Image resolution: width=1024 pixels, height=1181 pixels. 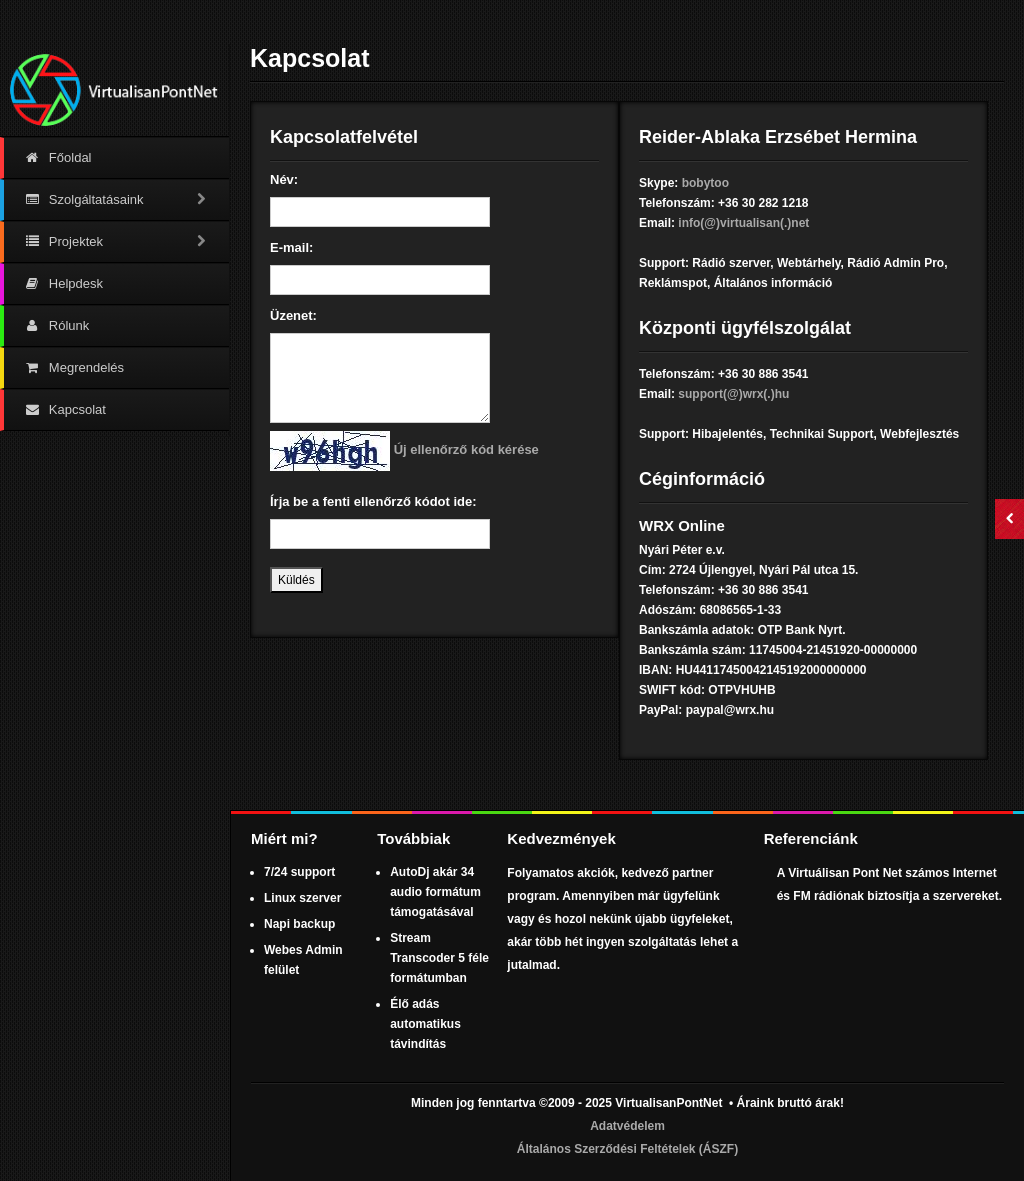 What do you see at coordinates (63, 283) in the screenshot?
I see `Helpdesk` at bounding box center [63, 283].